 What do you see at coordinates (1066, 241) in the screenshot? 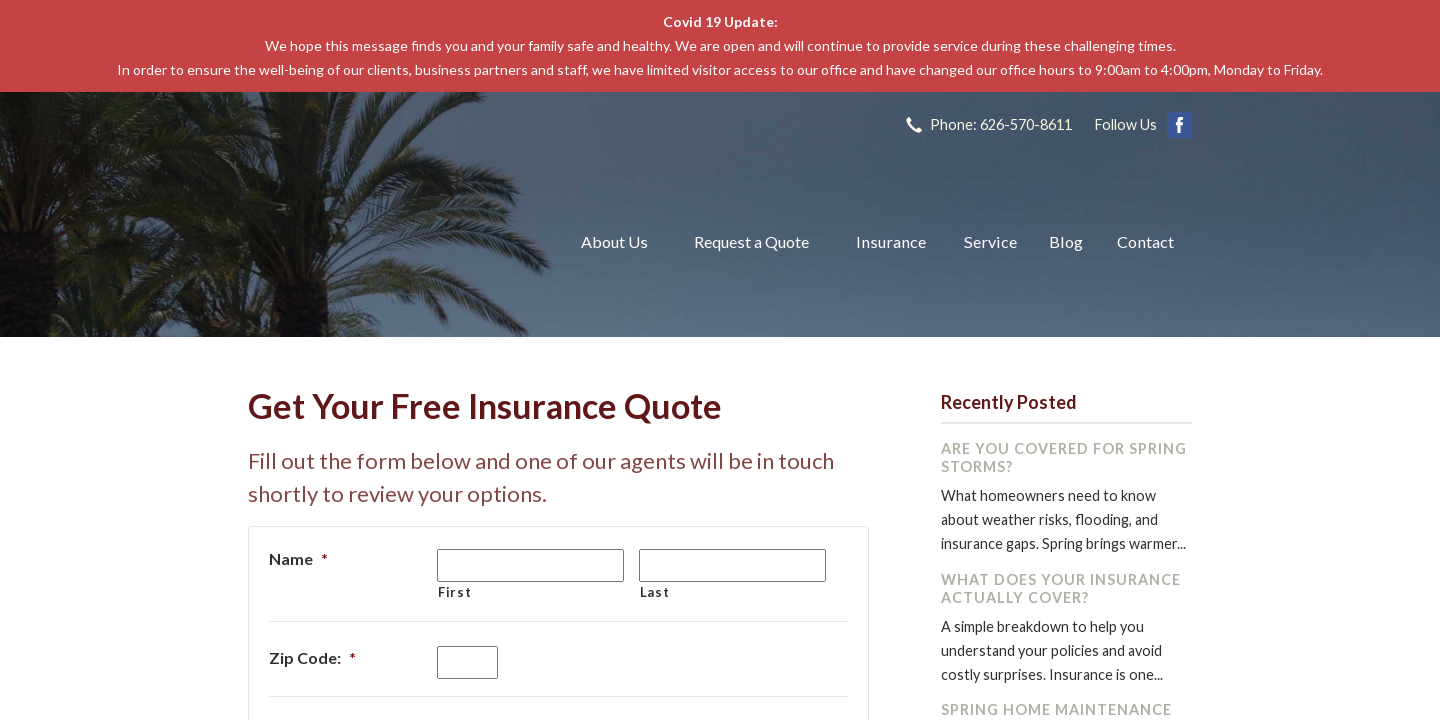
I see `Blog` at bounding box center [1066, 241].